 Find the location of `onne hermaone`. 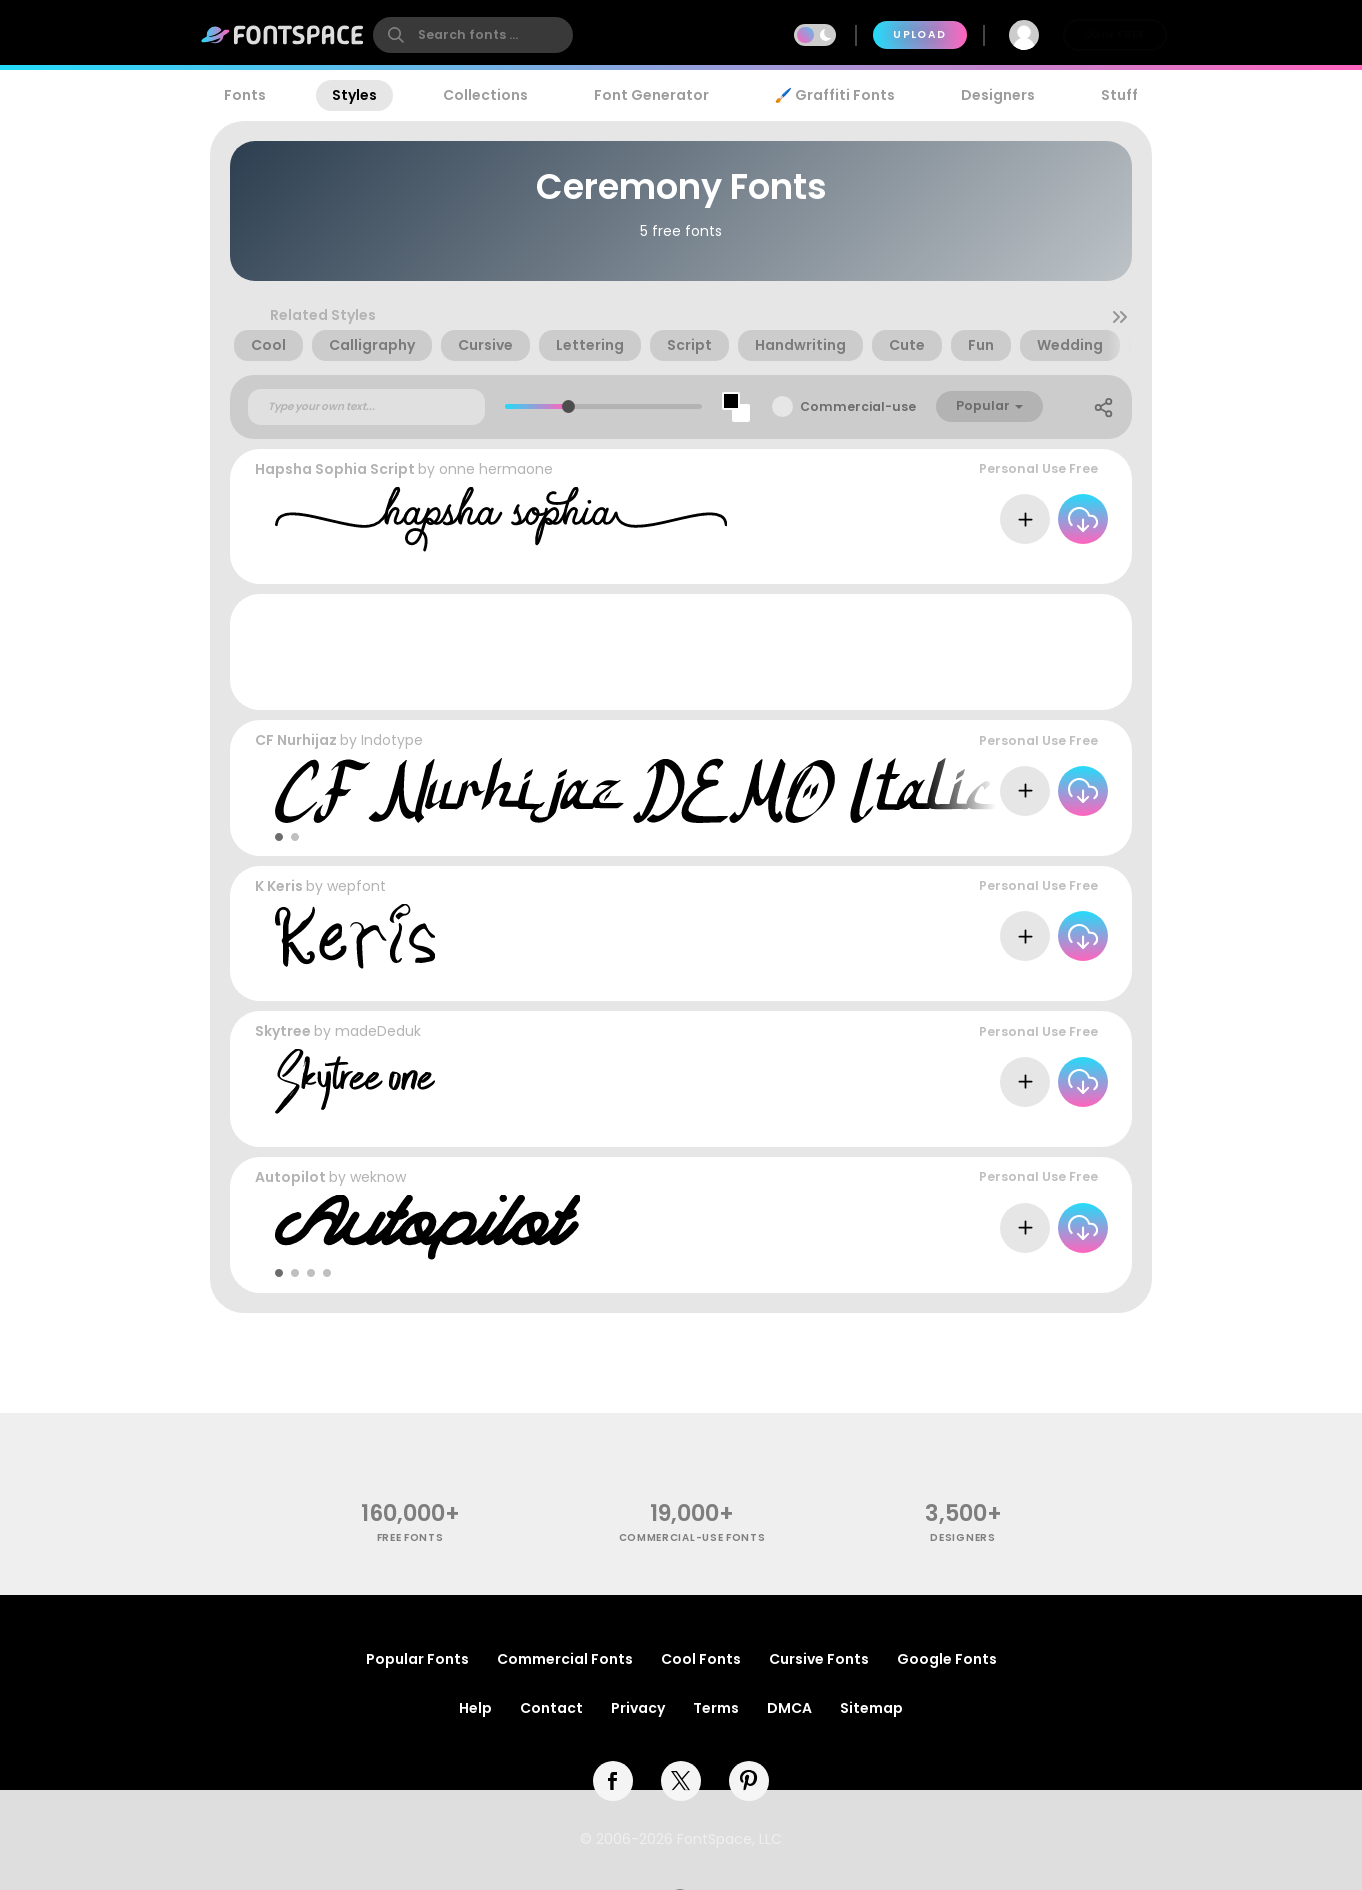

onne hermaone is located at coordinates (496, 469).